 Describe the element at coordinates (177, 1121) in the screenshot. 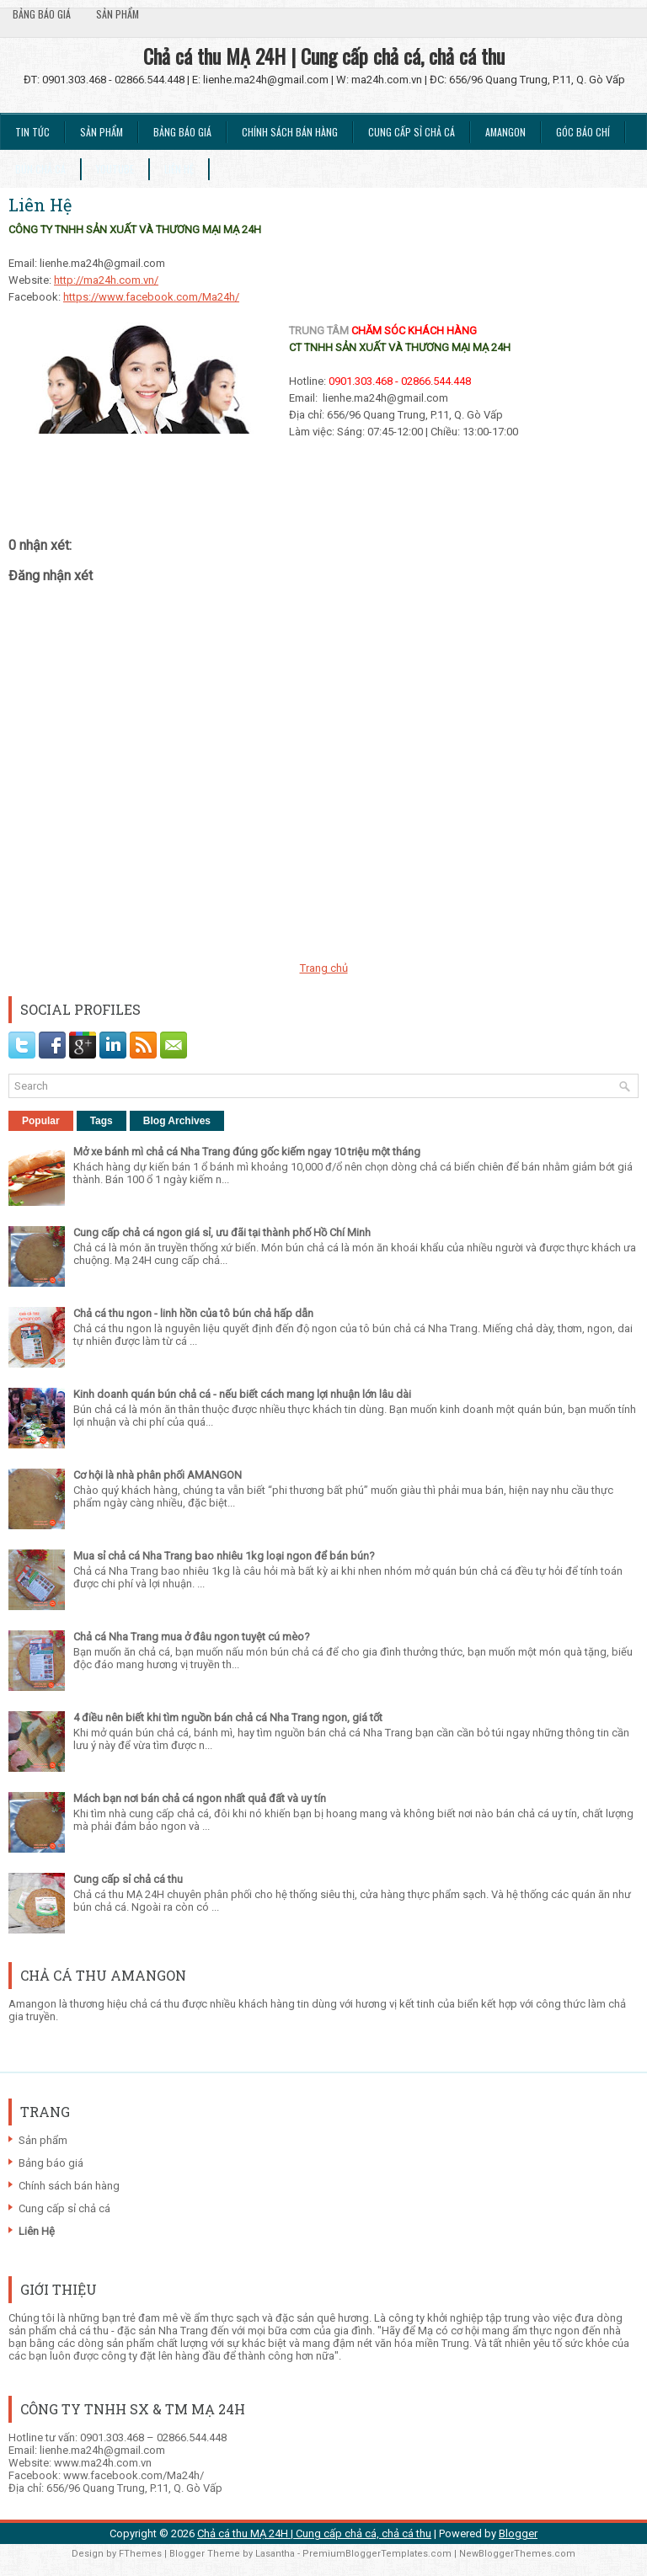

I see `Blog Archives` at that location.